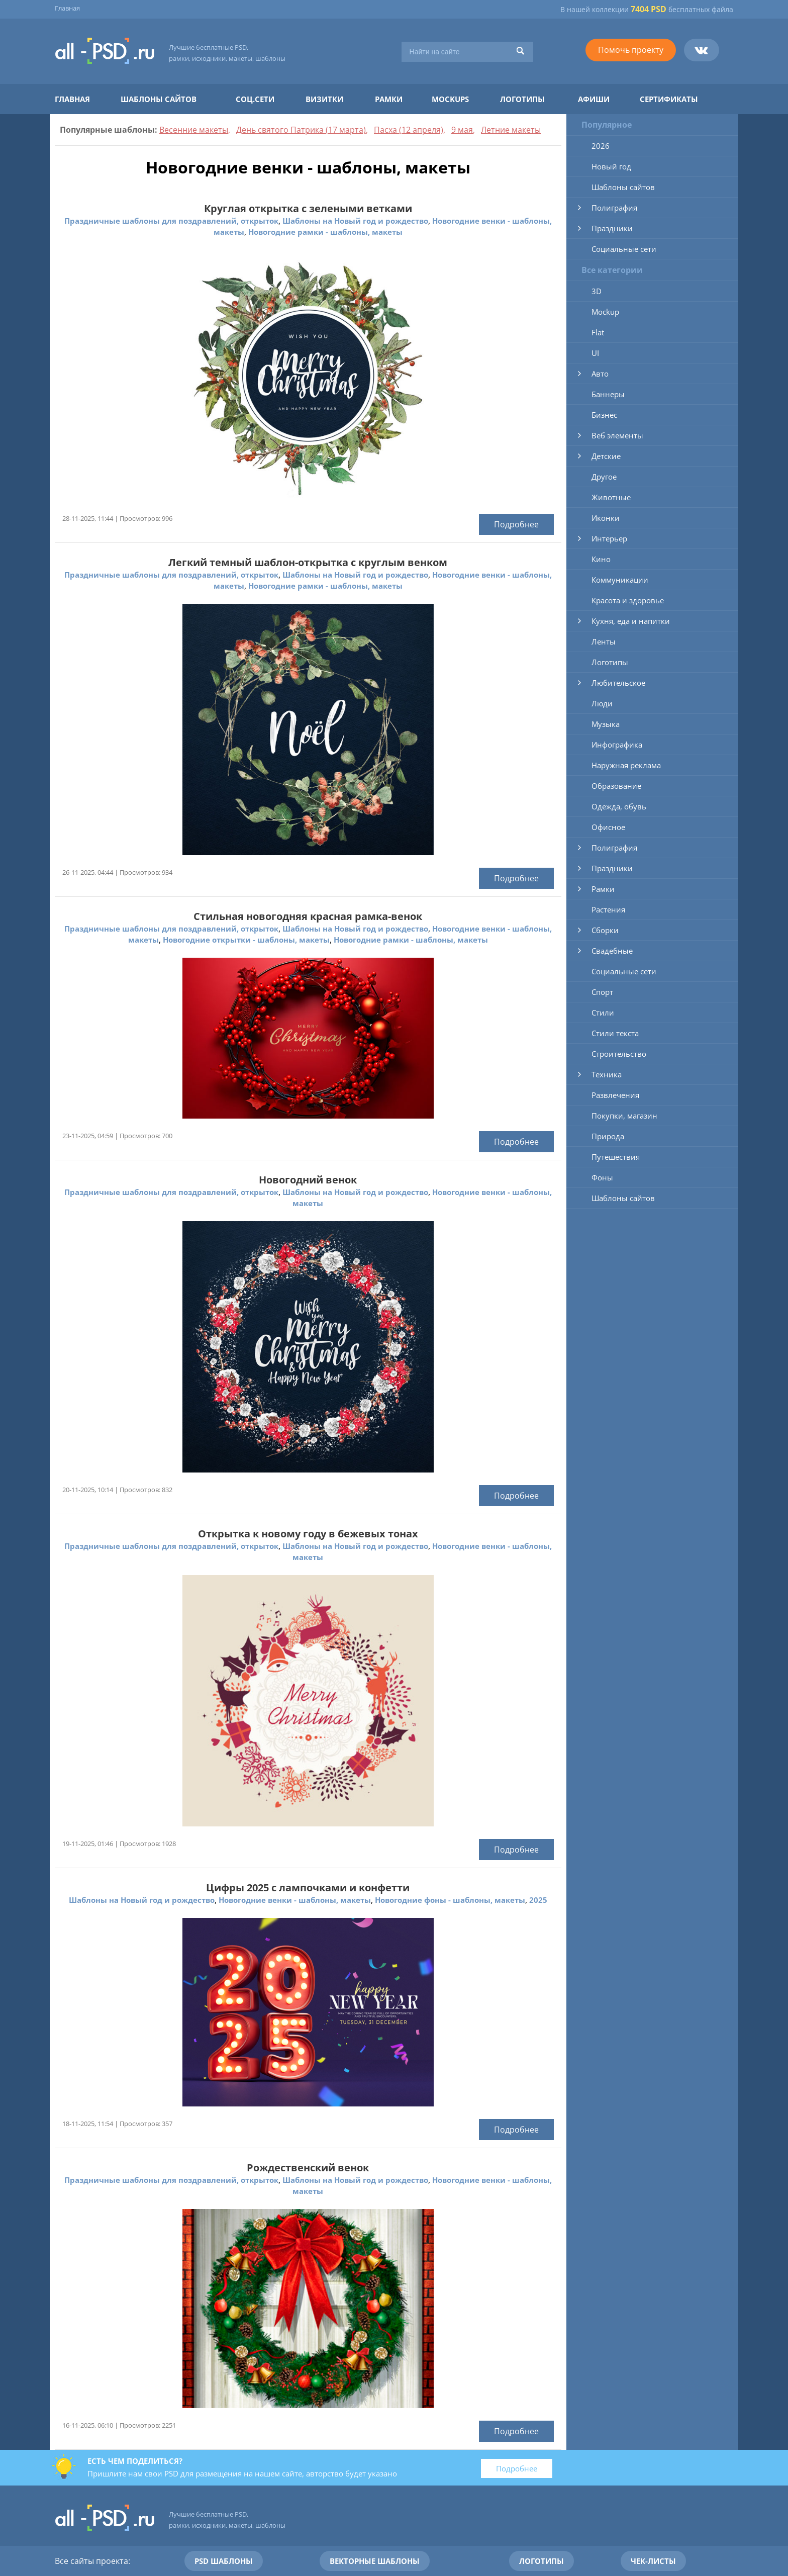 The image size is (788, 2576). I want to click on Стили текста, so click(615, 1033).